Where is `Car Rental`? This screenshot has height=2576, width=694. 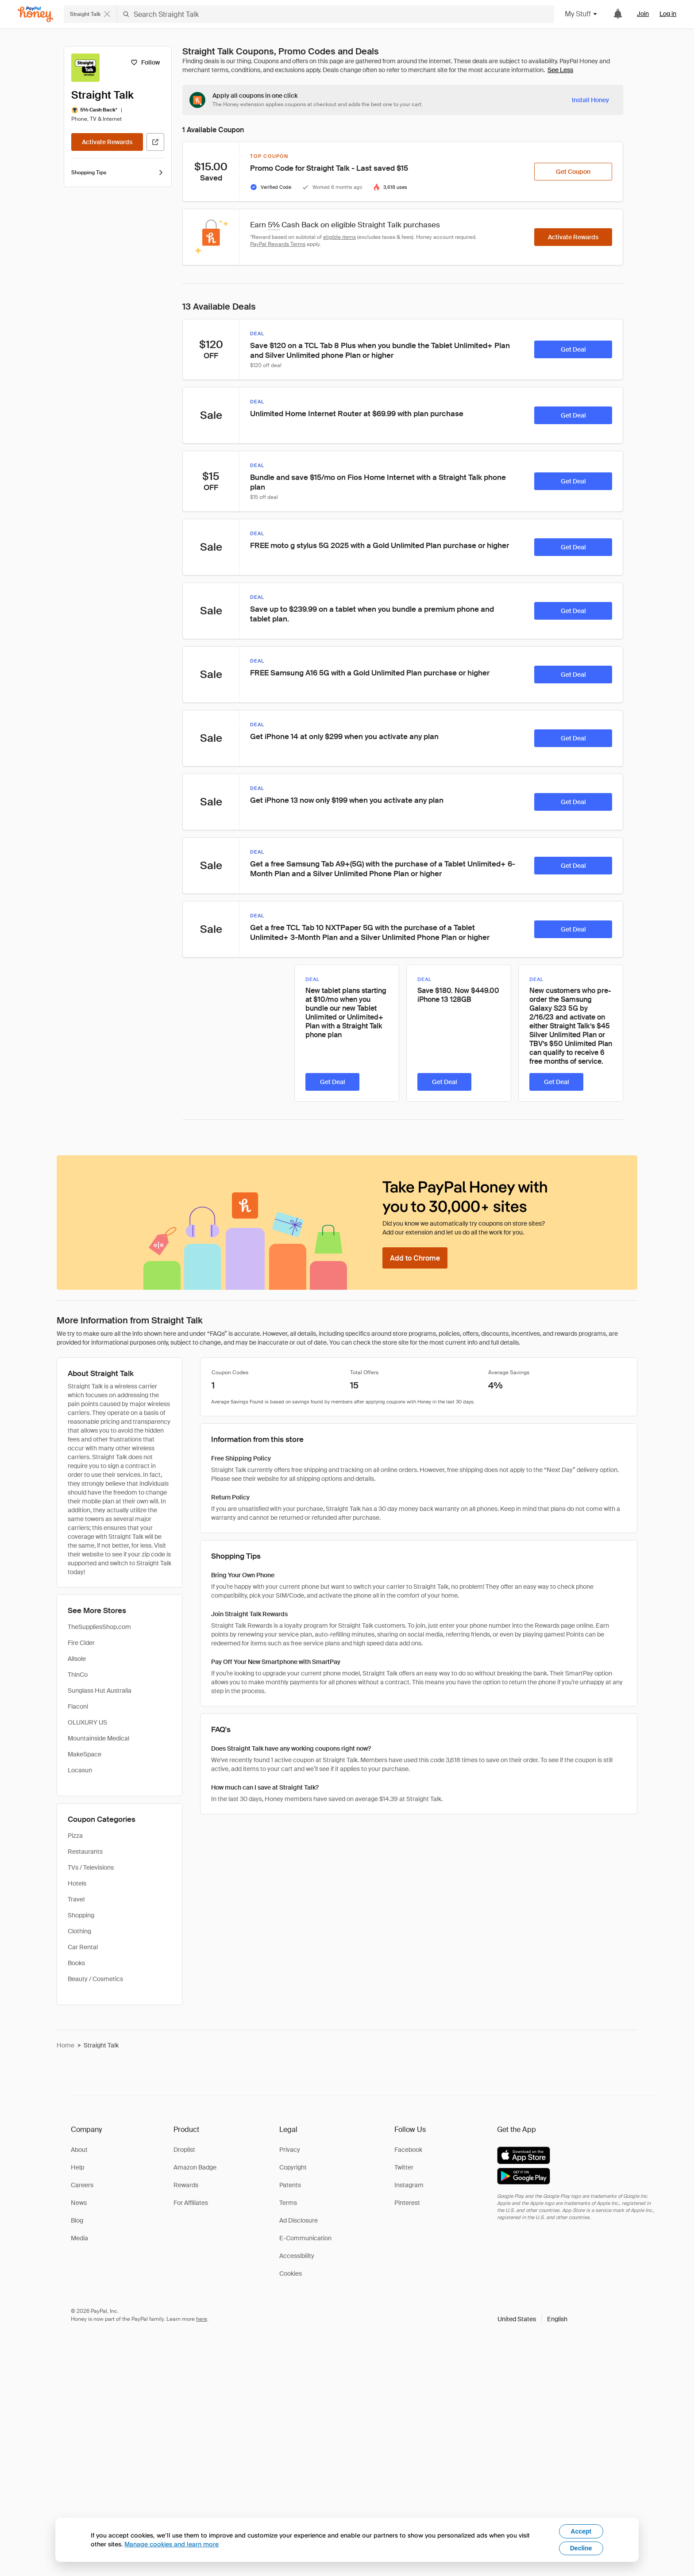
Car Rental is located at coordinates (83, 1947).